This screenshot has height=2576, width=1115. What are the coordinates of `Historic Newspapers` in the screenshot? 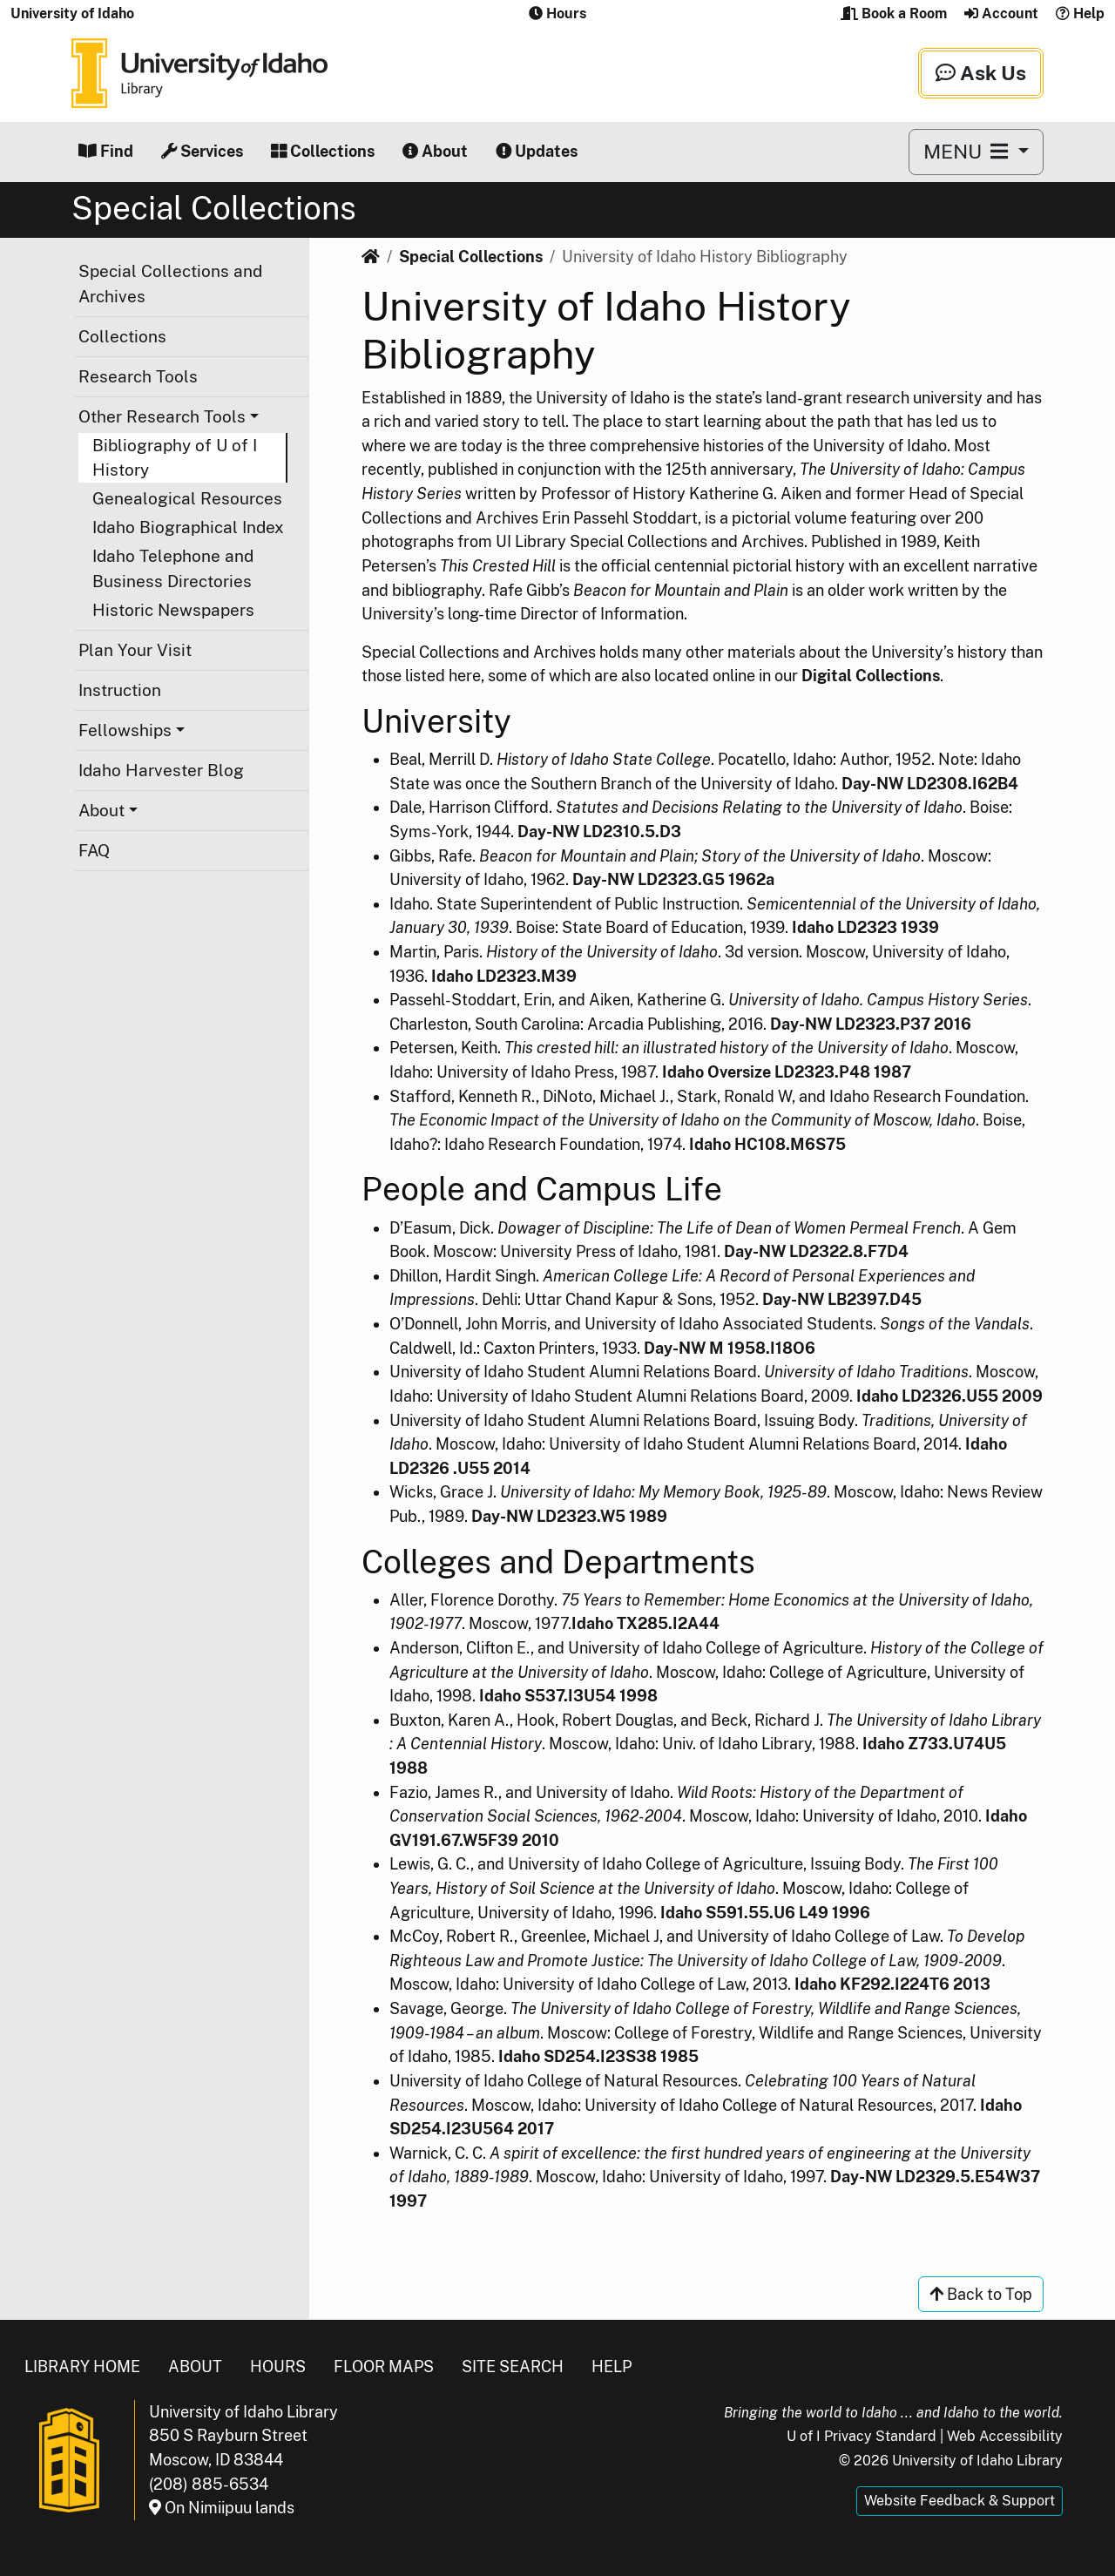 It's located at (173, 609).